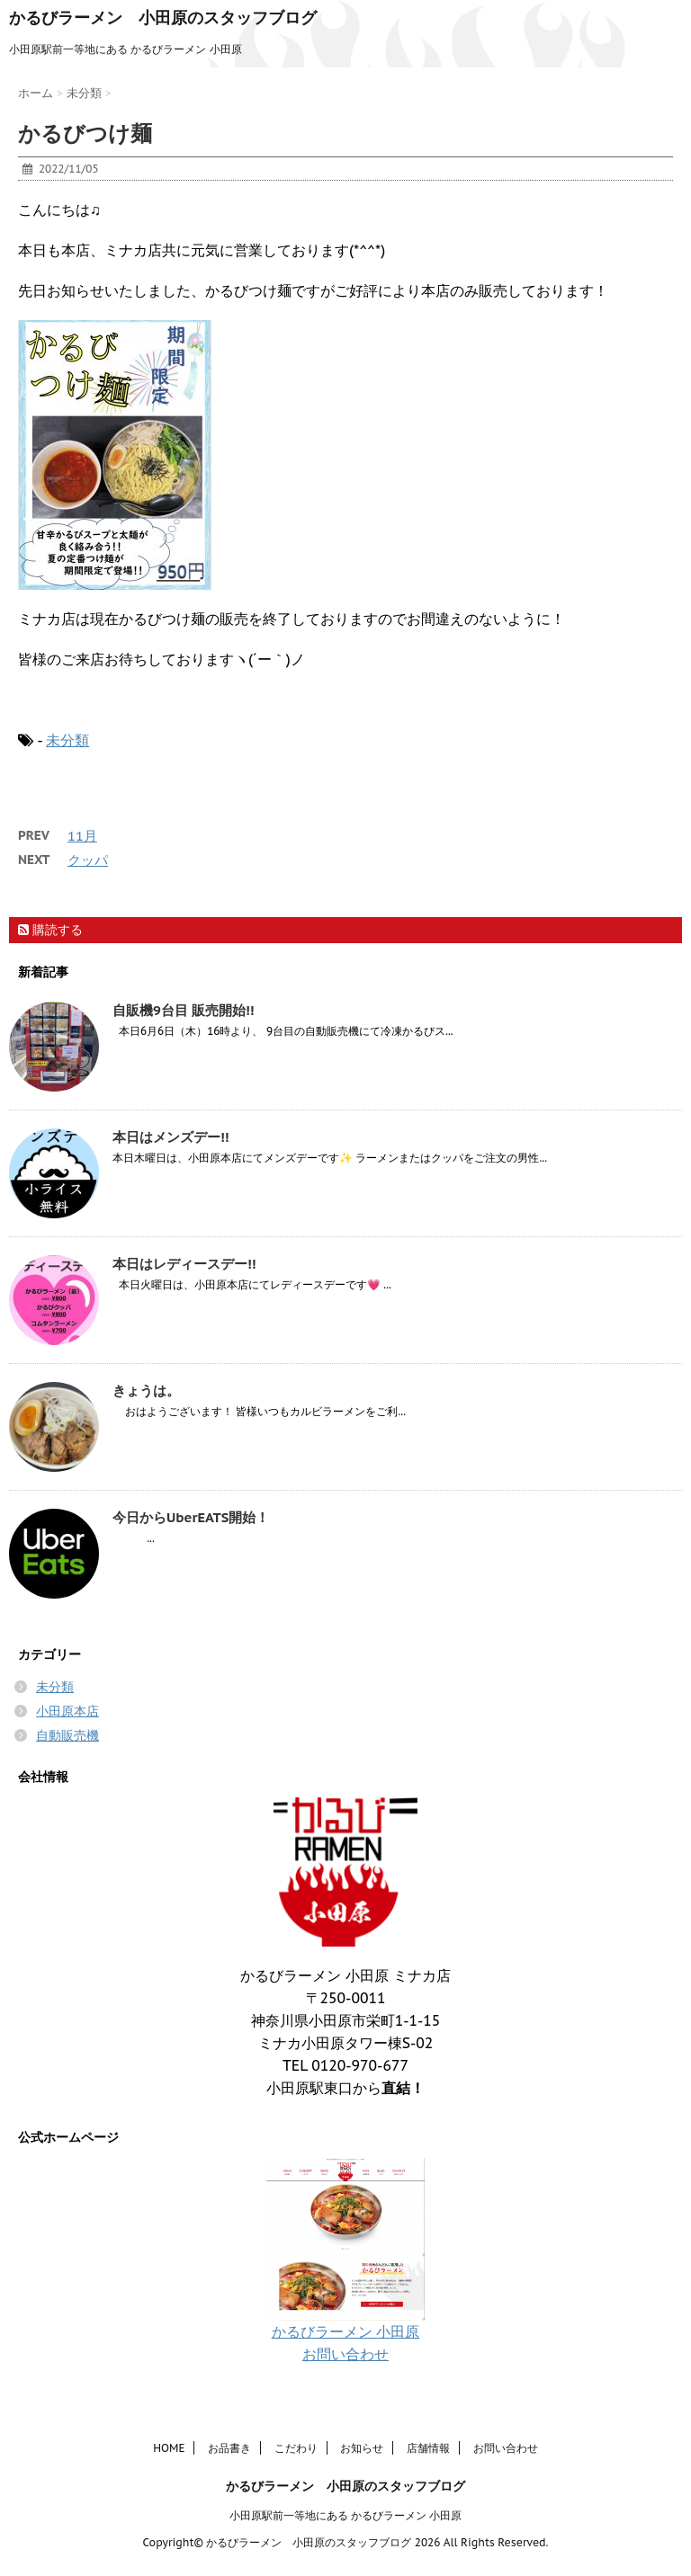  I want to click on 本日はレディースデー!!, so click(184, 1263).